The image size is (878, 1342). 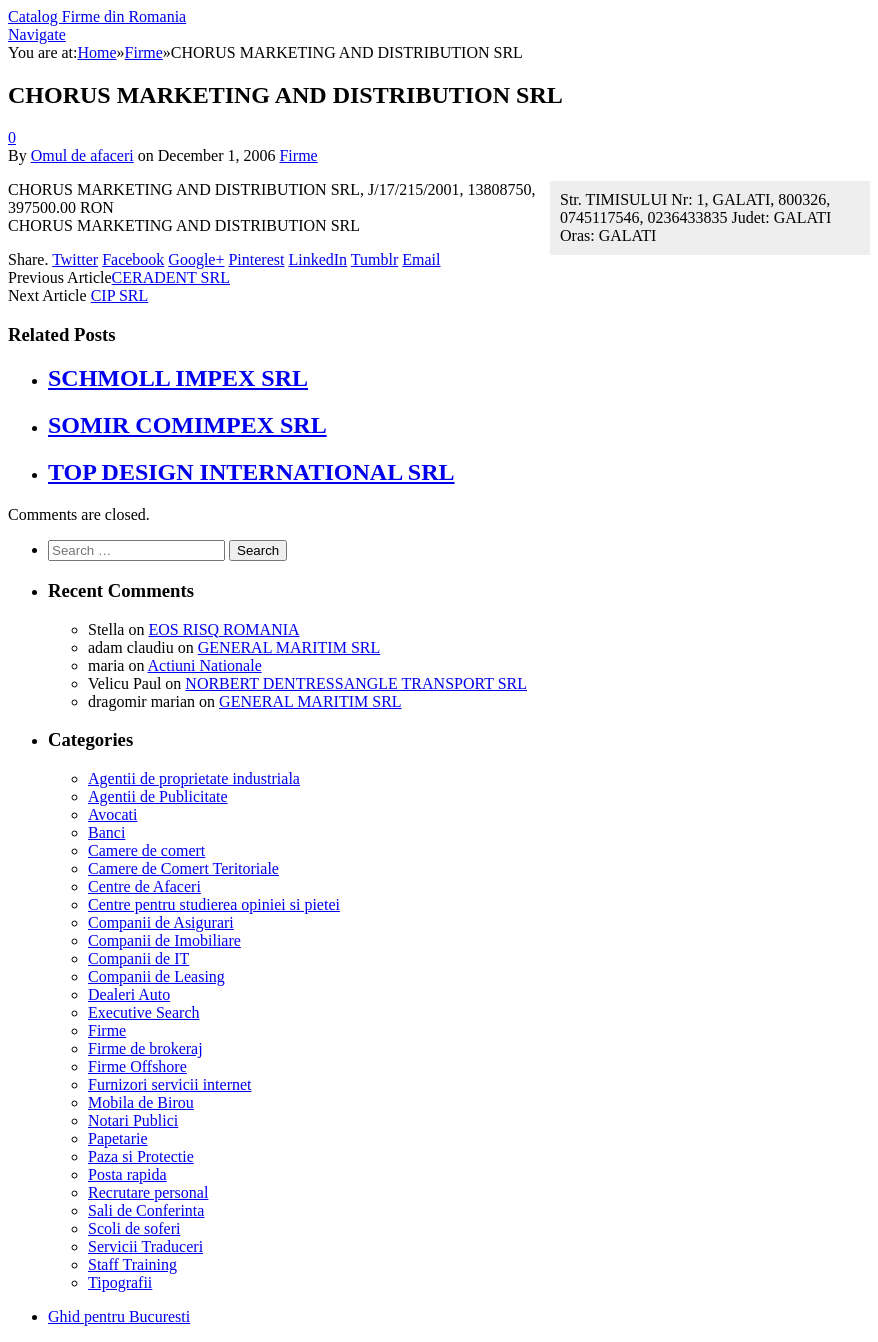 What do you see at coordinates (187, 425) in the screenshot?
I see `SOMIR COMIMPEX SRL` at bounding box center [187, 425].